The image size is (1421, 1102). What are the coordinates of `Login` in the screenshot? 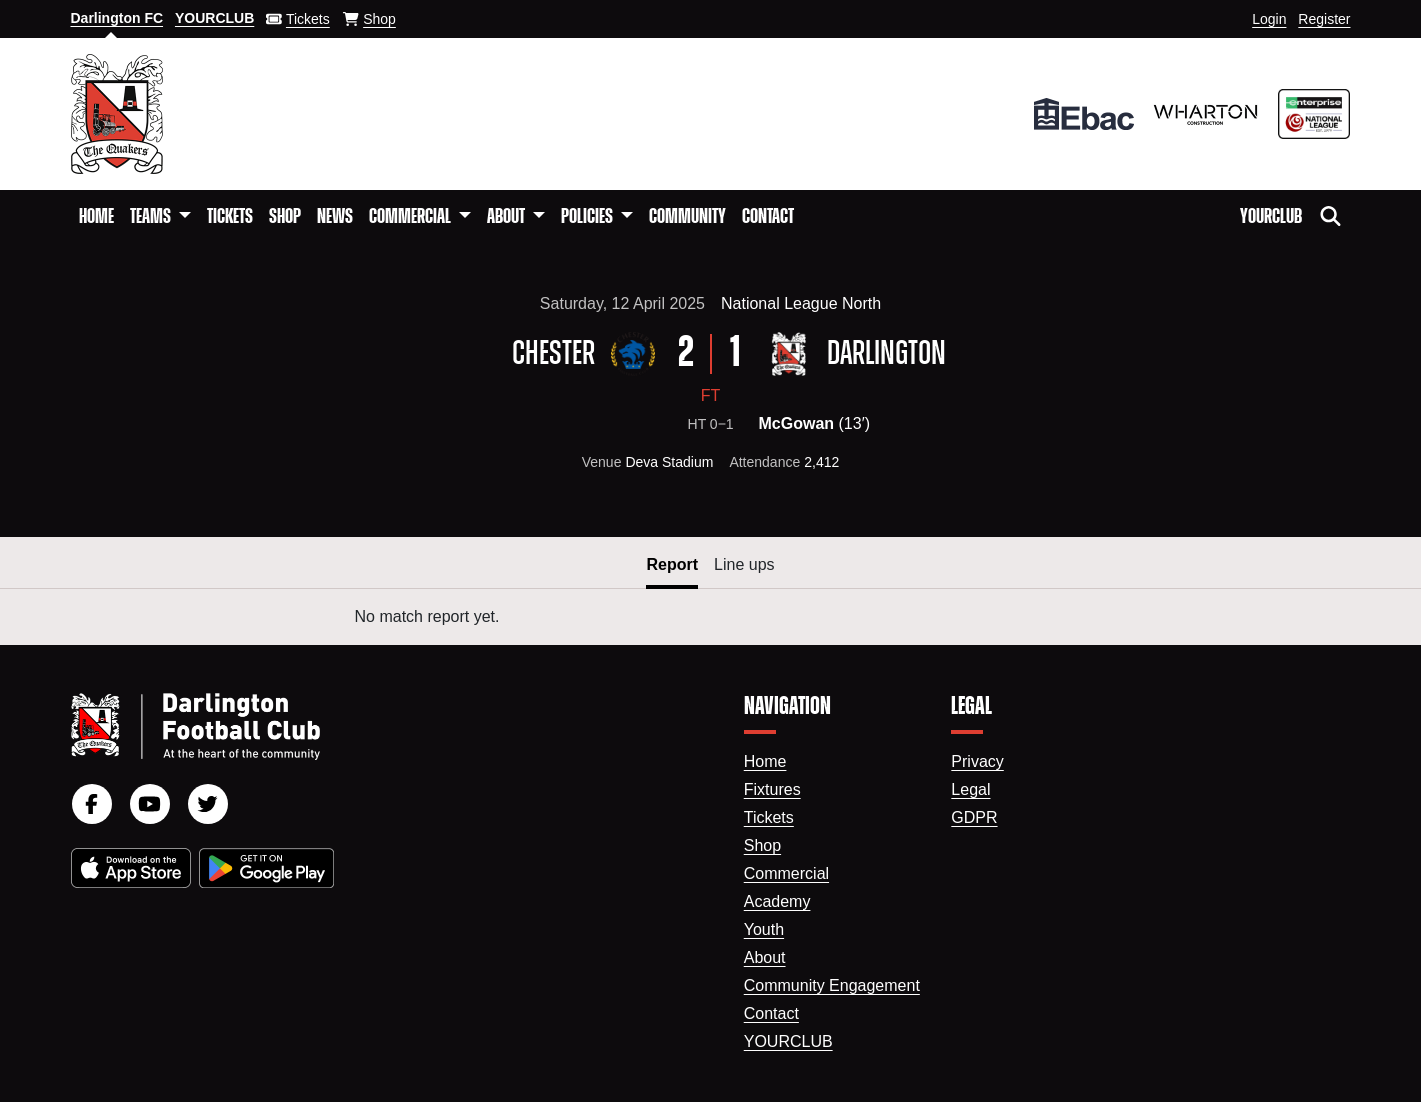 It's located at (1269, 19).